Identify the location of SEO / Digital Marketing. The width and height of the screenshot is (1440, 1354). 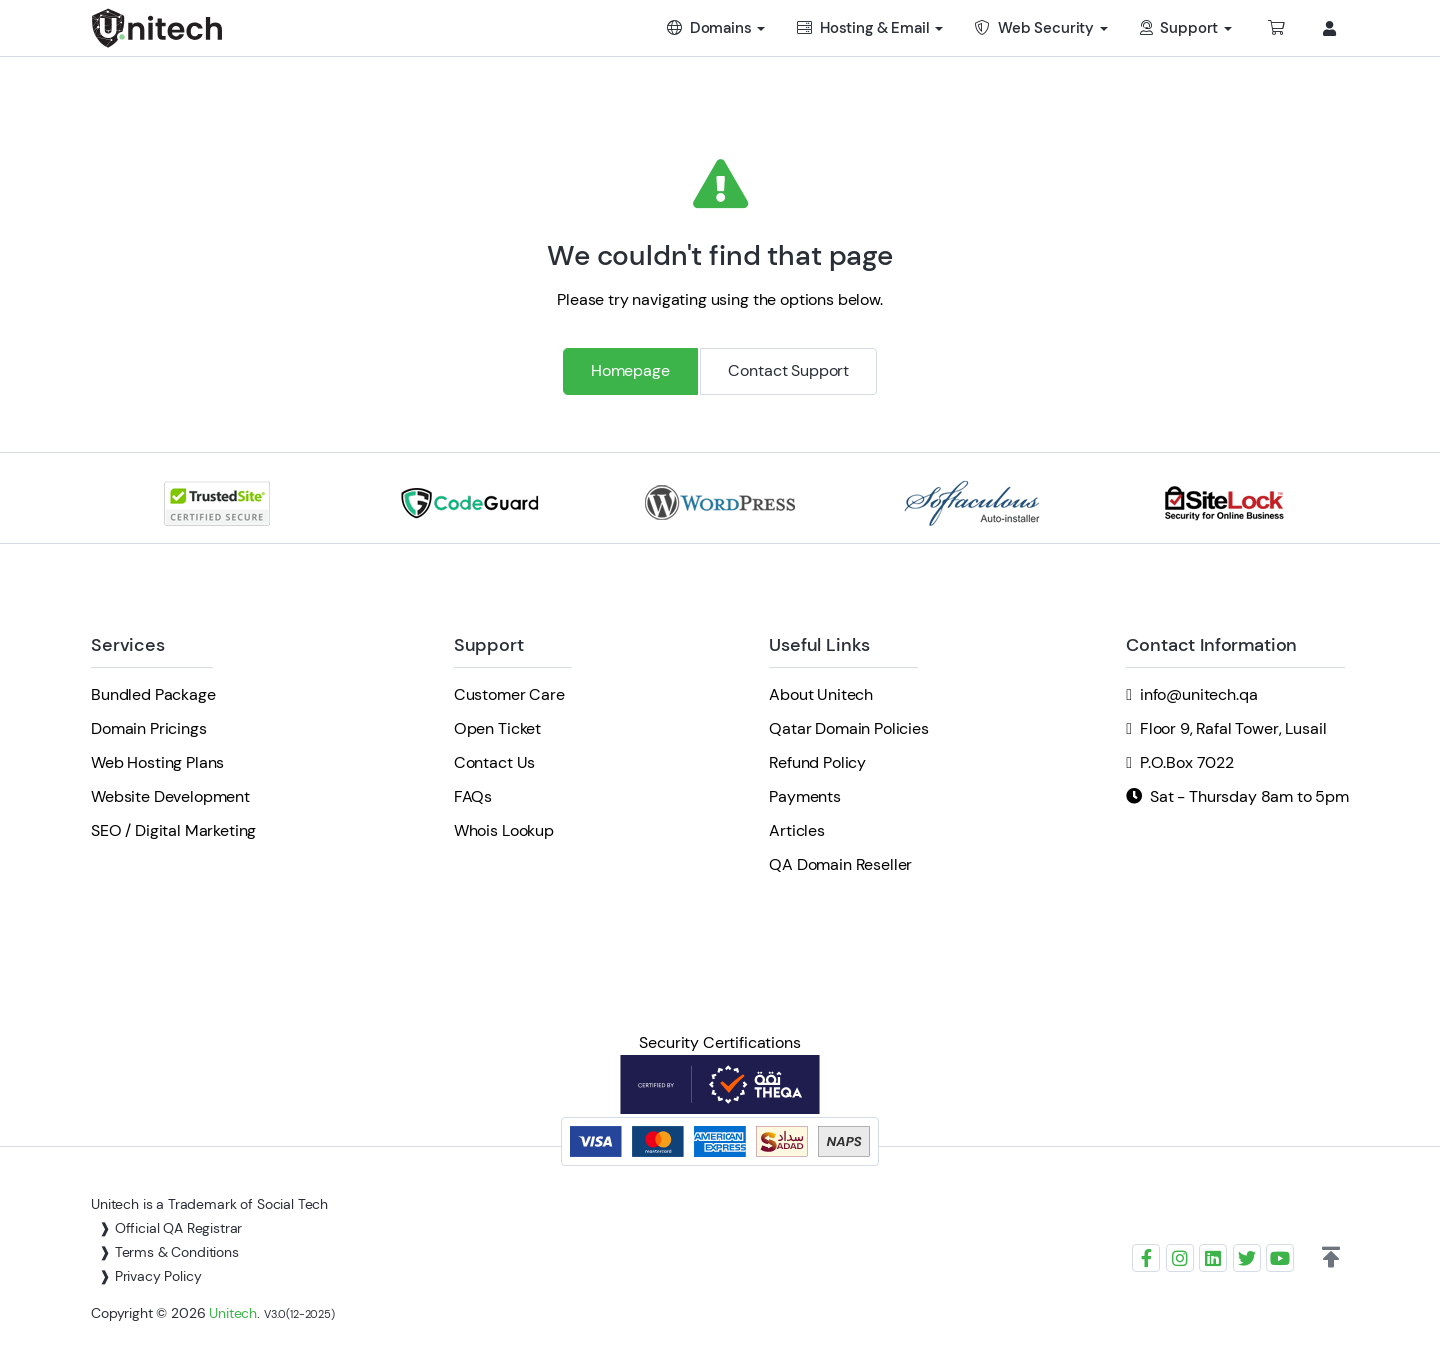
(173, 830).